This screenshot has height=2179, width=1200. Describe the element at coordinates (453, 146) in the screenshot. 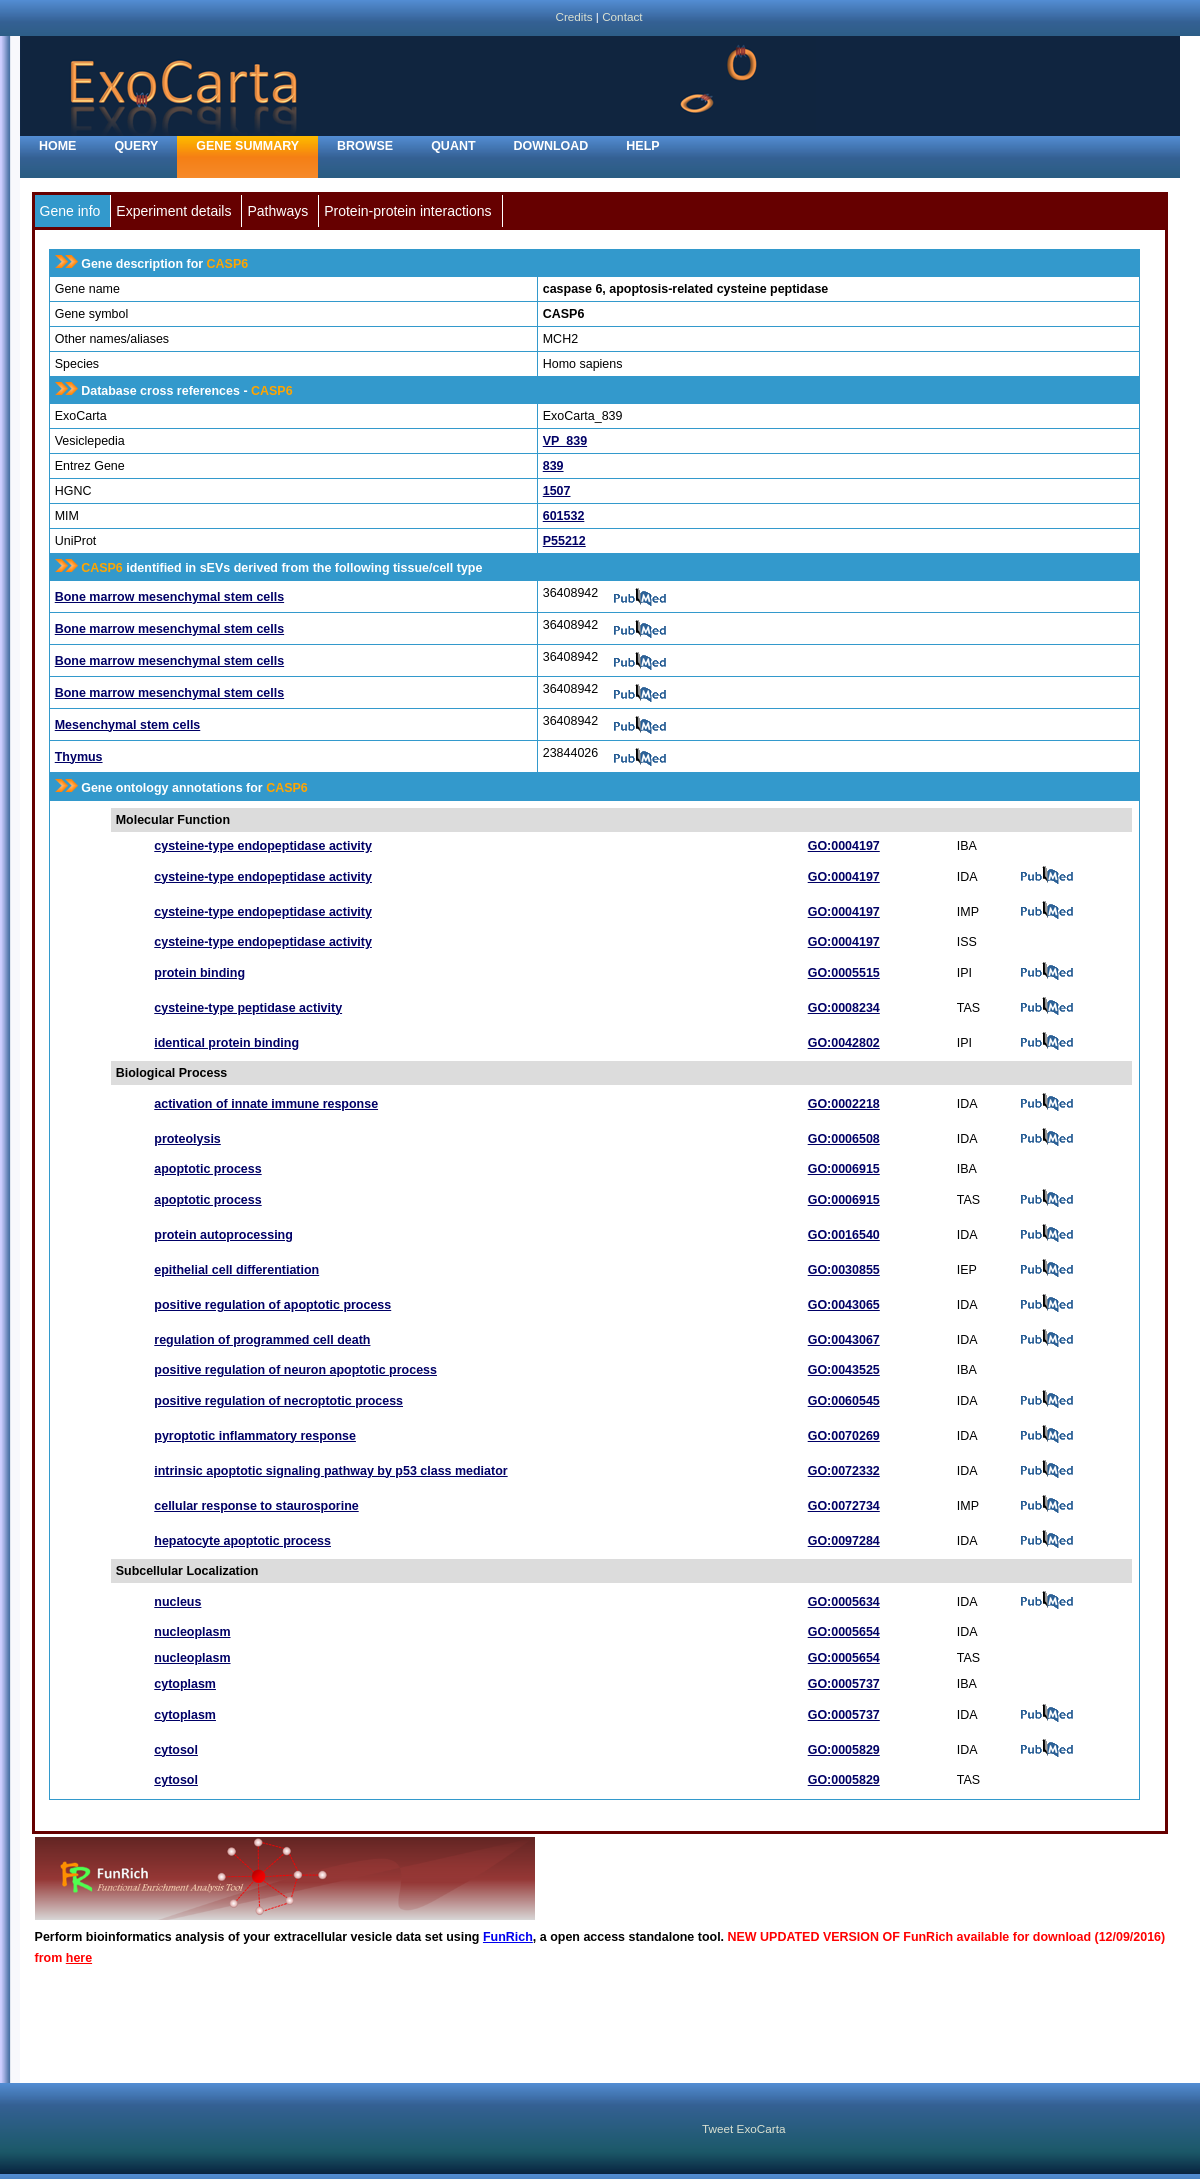

I see `Quant` at that location.